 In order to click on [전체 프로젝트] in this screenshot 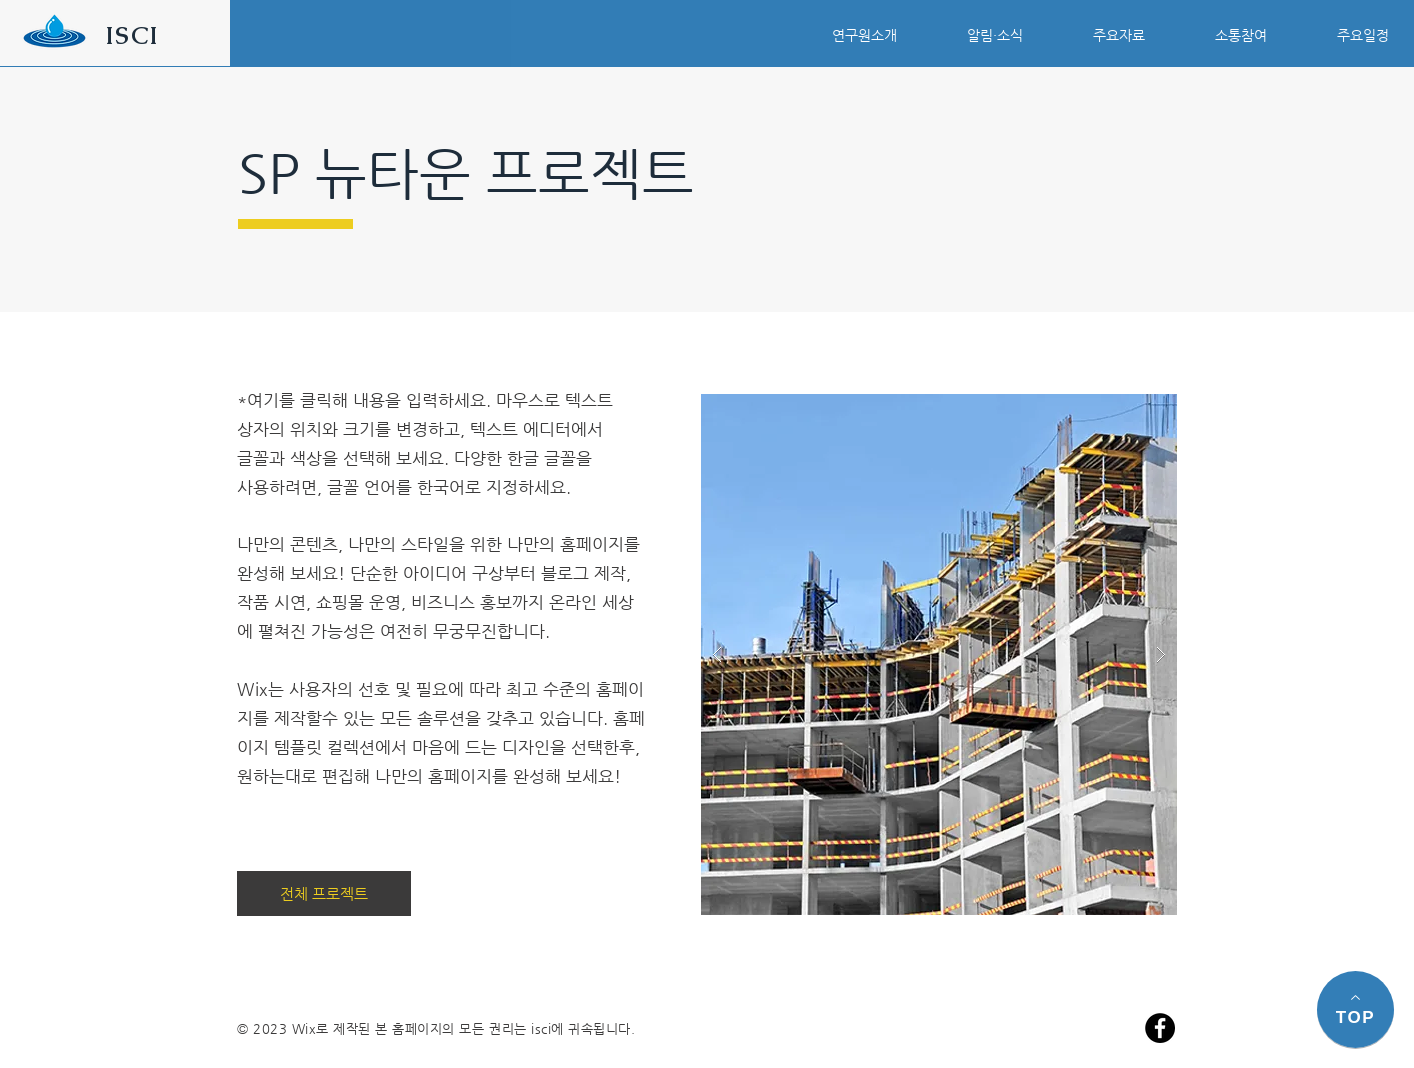, I will do `click(324, 893)`.